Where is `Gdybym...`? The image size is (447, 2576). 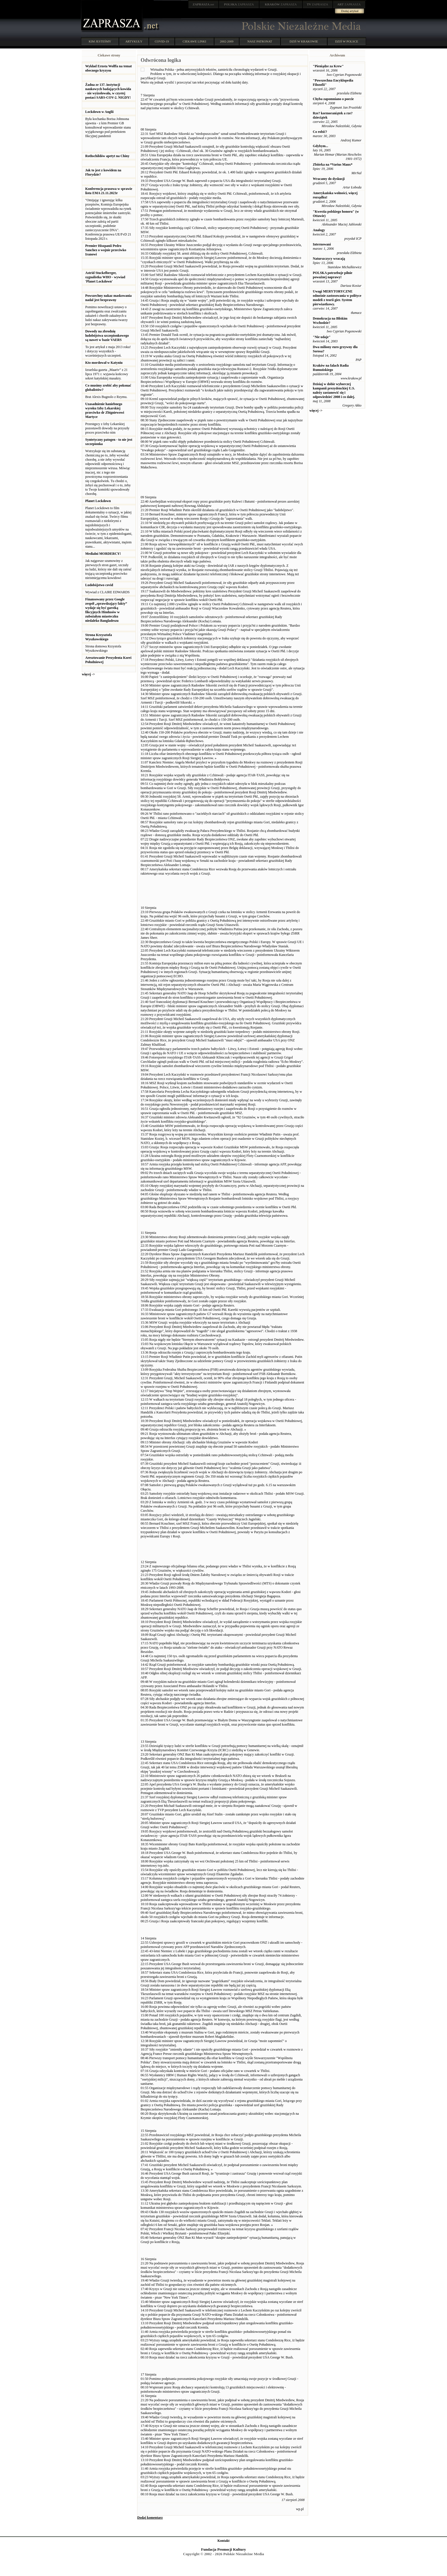 Gdybym... is located at coordinates (320, 146).